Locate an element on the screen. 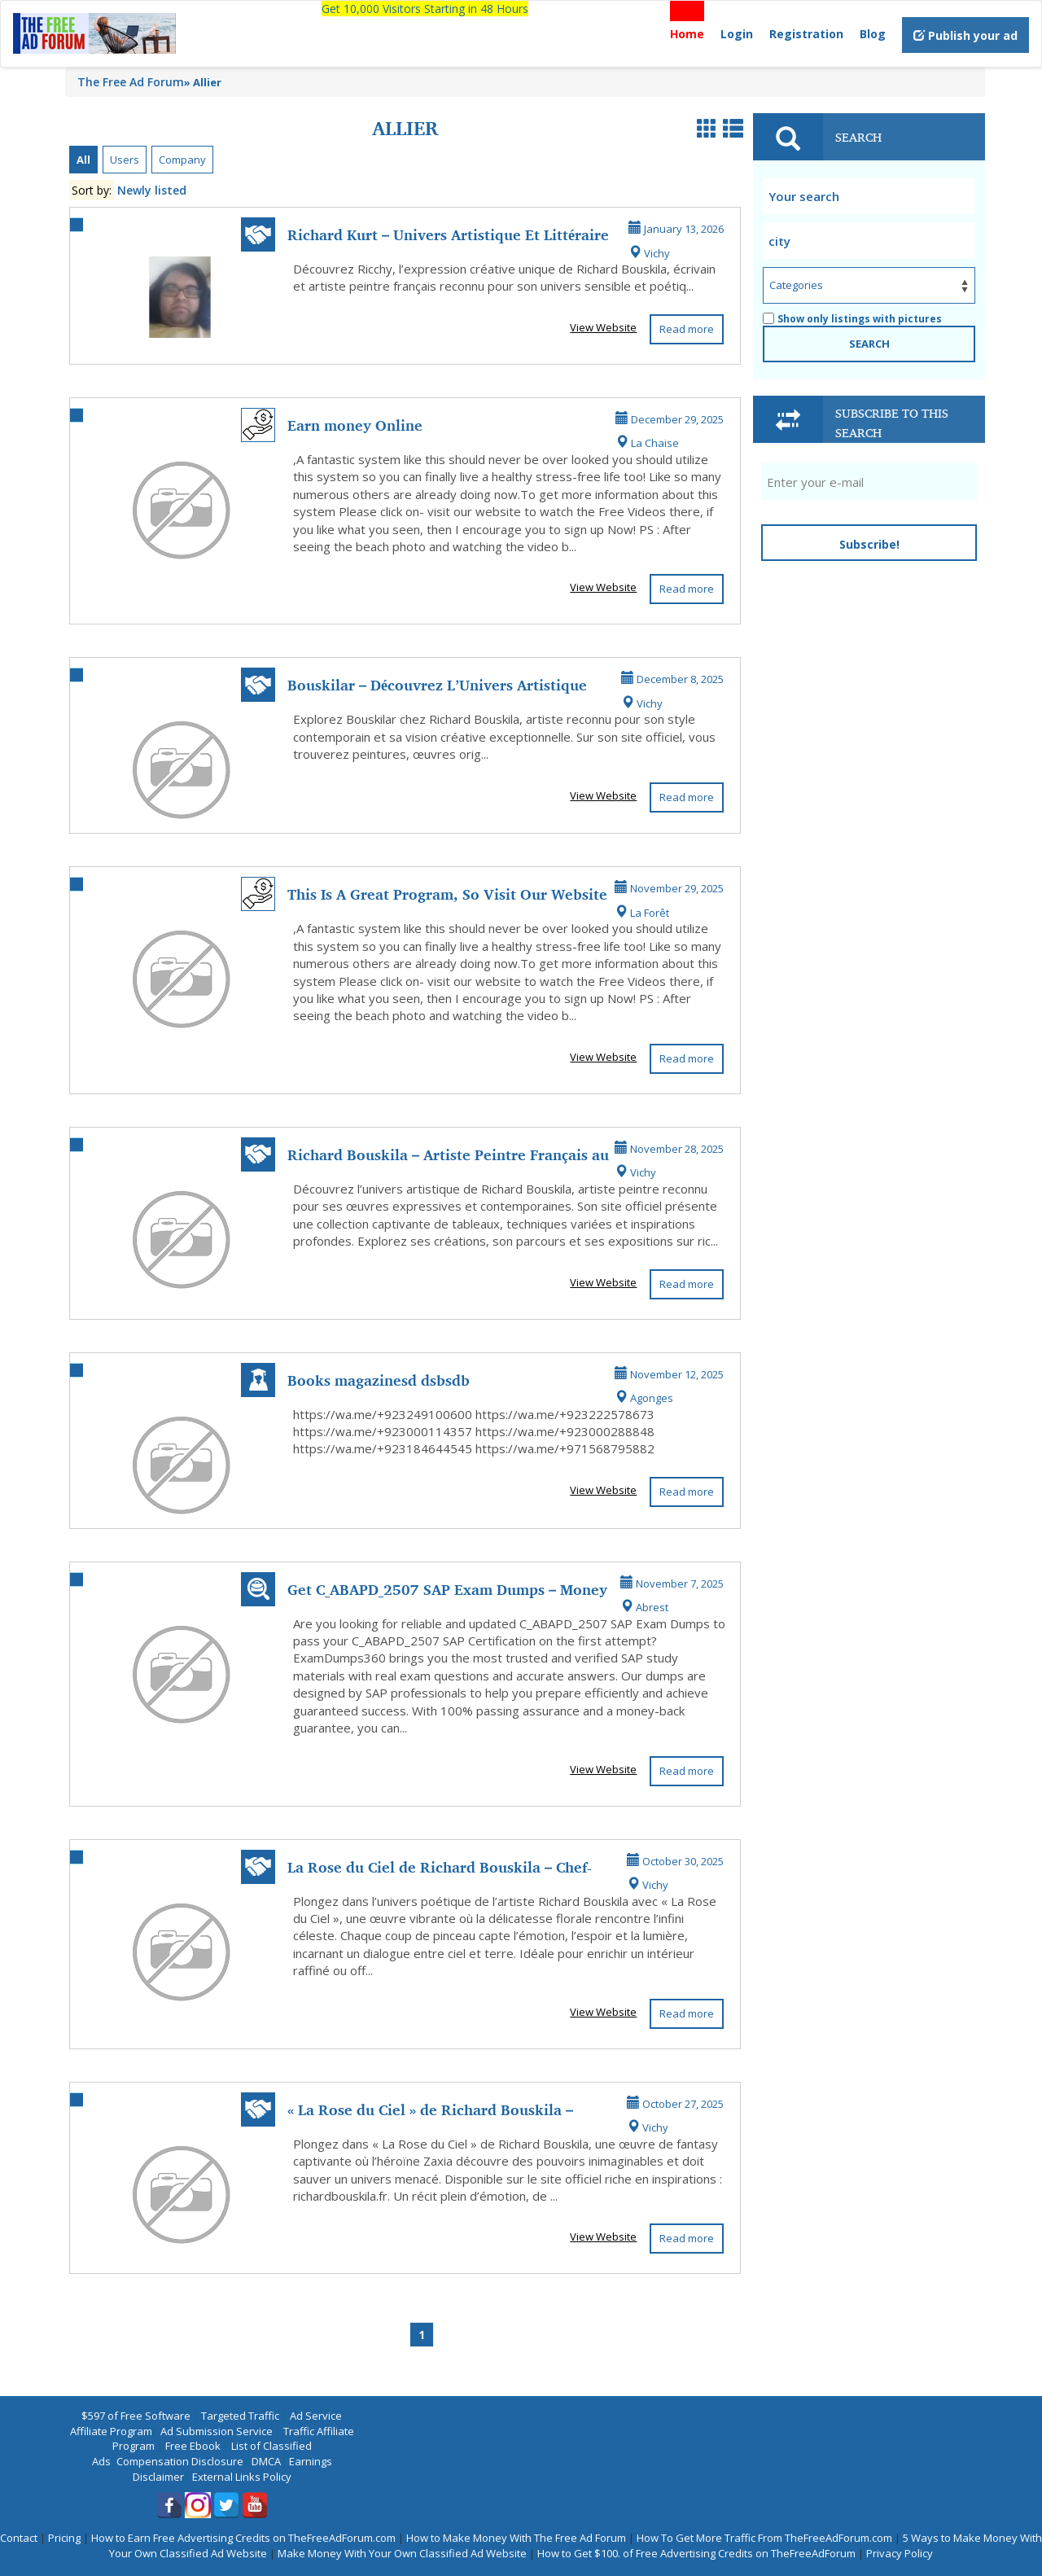 This screenshot has width=1042, height=2576. Read more is located at coordinates (686, 329).